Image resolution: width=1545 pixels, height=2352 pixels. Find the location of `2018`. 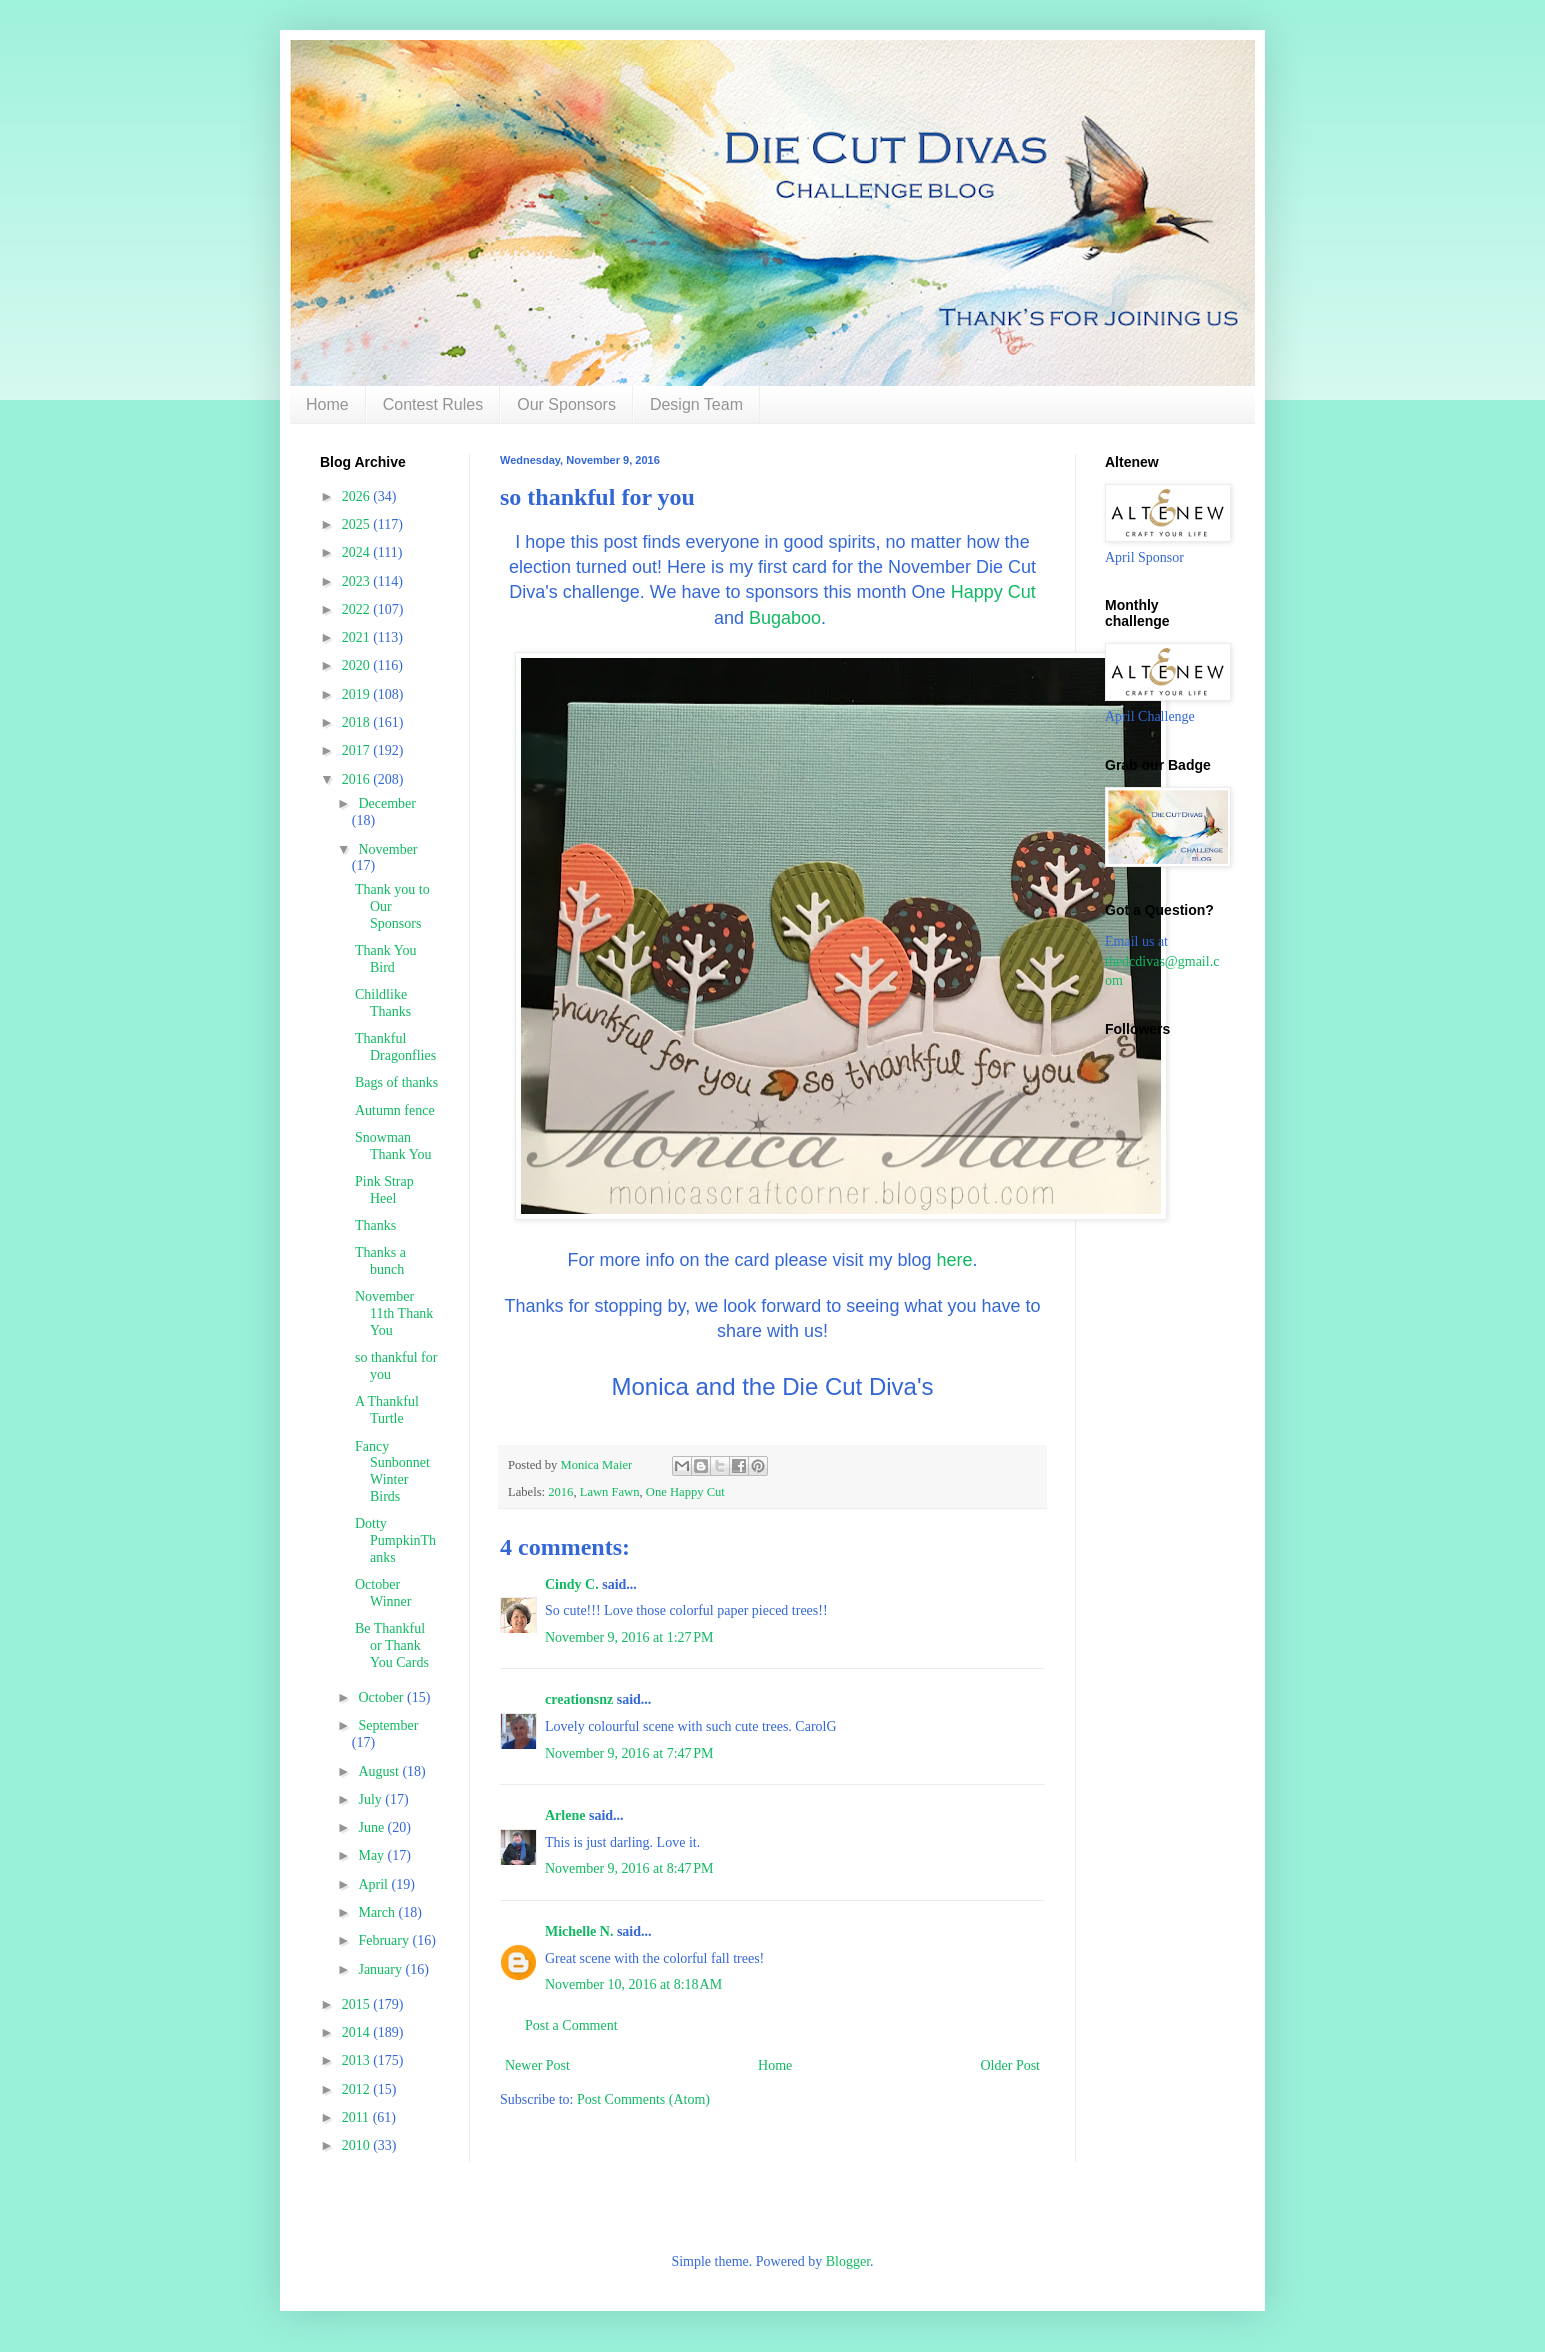

2018 is located at coordinates (358, 722).